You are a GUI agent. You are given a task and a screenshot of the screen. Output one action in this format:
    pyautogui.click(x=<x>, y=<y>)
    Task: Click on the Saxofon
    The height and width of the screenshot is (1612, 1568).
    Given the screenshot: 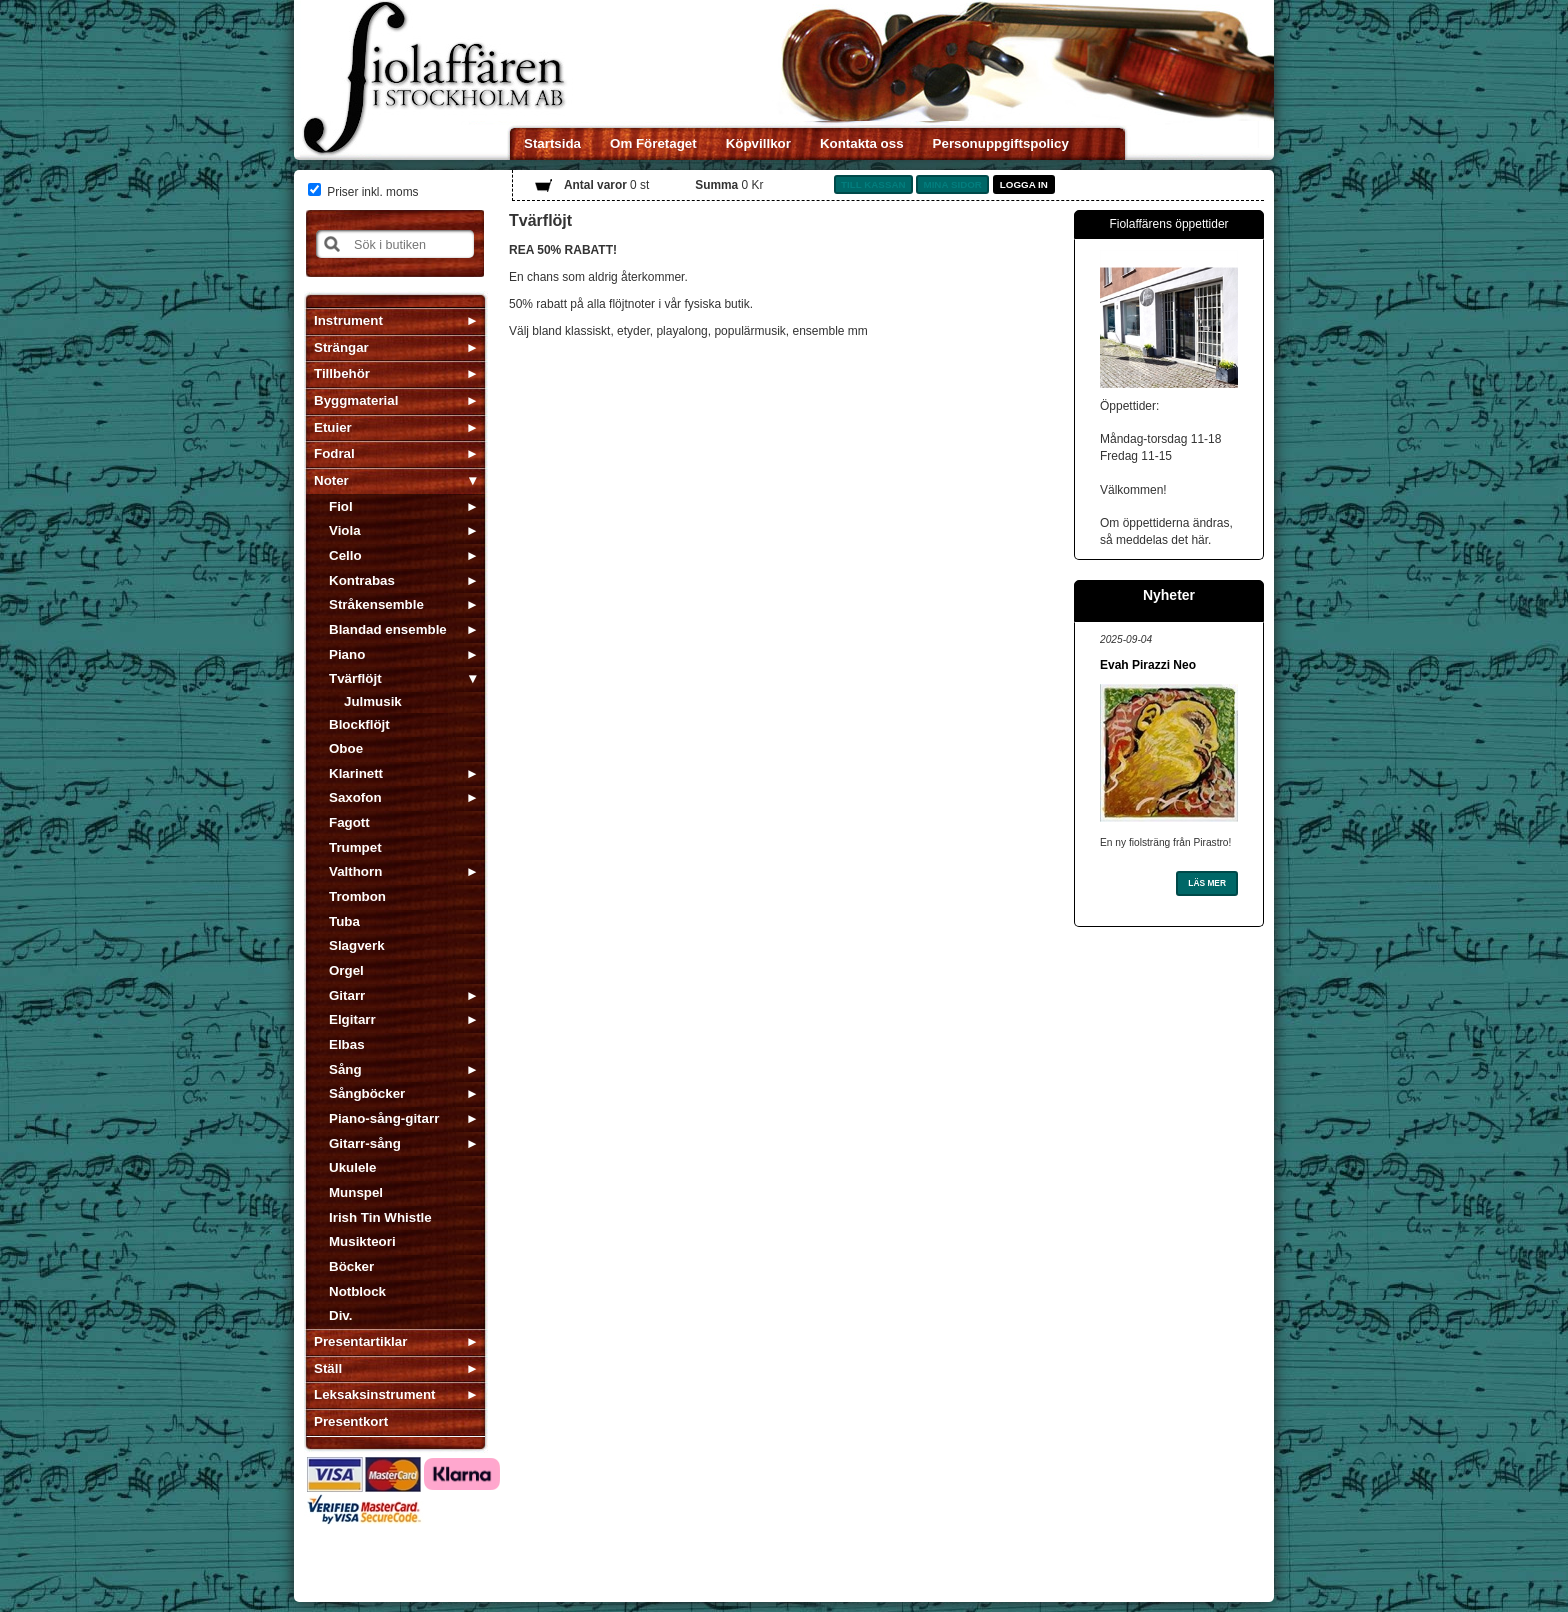 What is the action you would take?
    pyautogui.click(x=355, y=797)
    